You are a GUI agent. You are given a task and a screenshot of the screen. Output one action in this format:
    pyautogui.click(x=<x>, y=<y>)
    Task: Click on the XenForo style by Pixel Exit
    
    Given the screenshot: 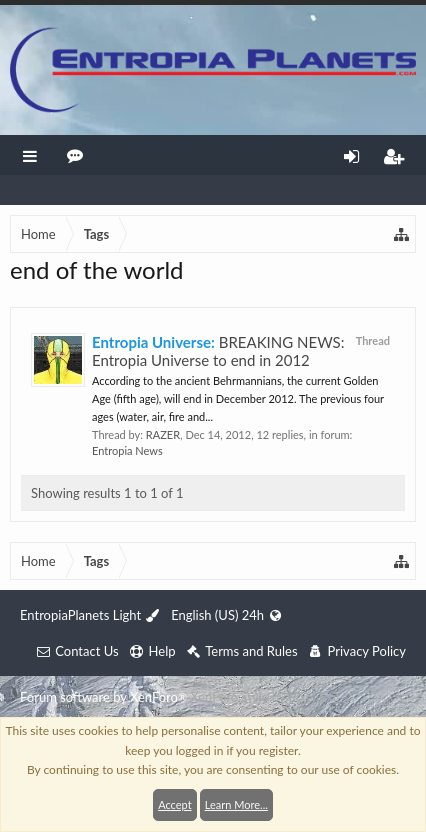 What is the action you would take?
    pyautogui.click(x=265, y=697)
    